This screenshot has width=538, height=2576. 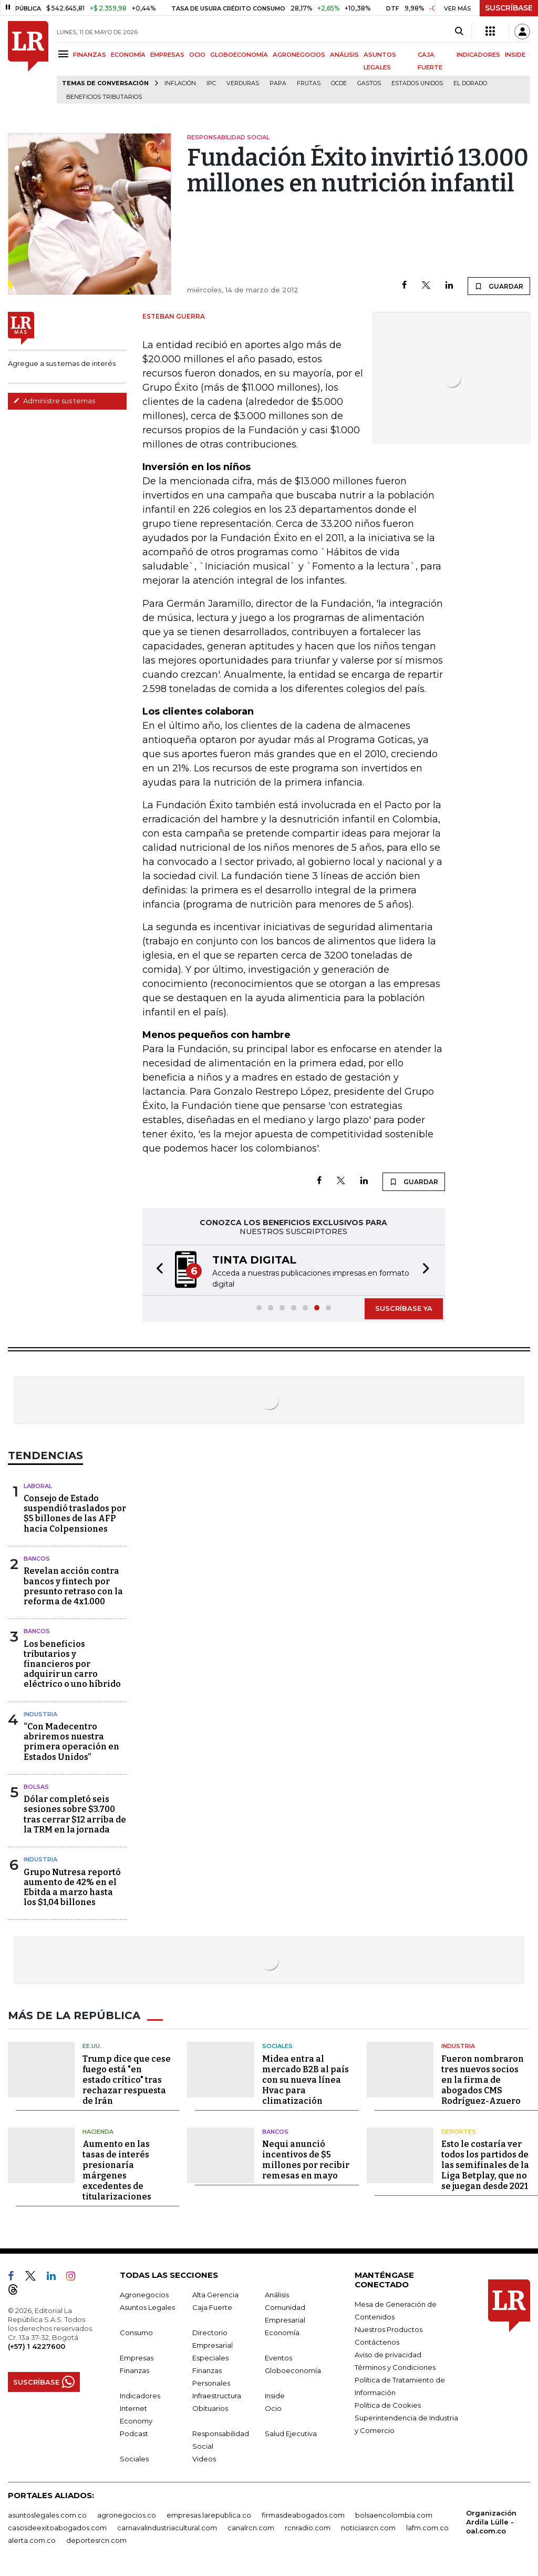 I want to click on Alta Gerencia, so click(x=215, y=2294).